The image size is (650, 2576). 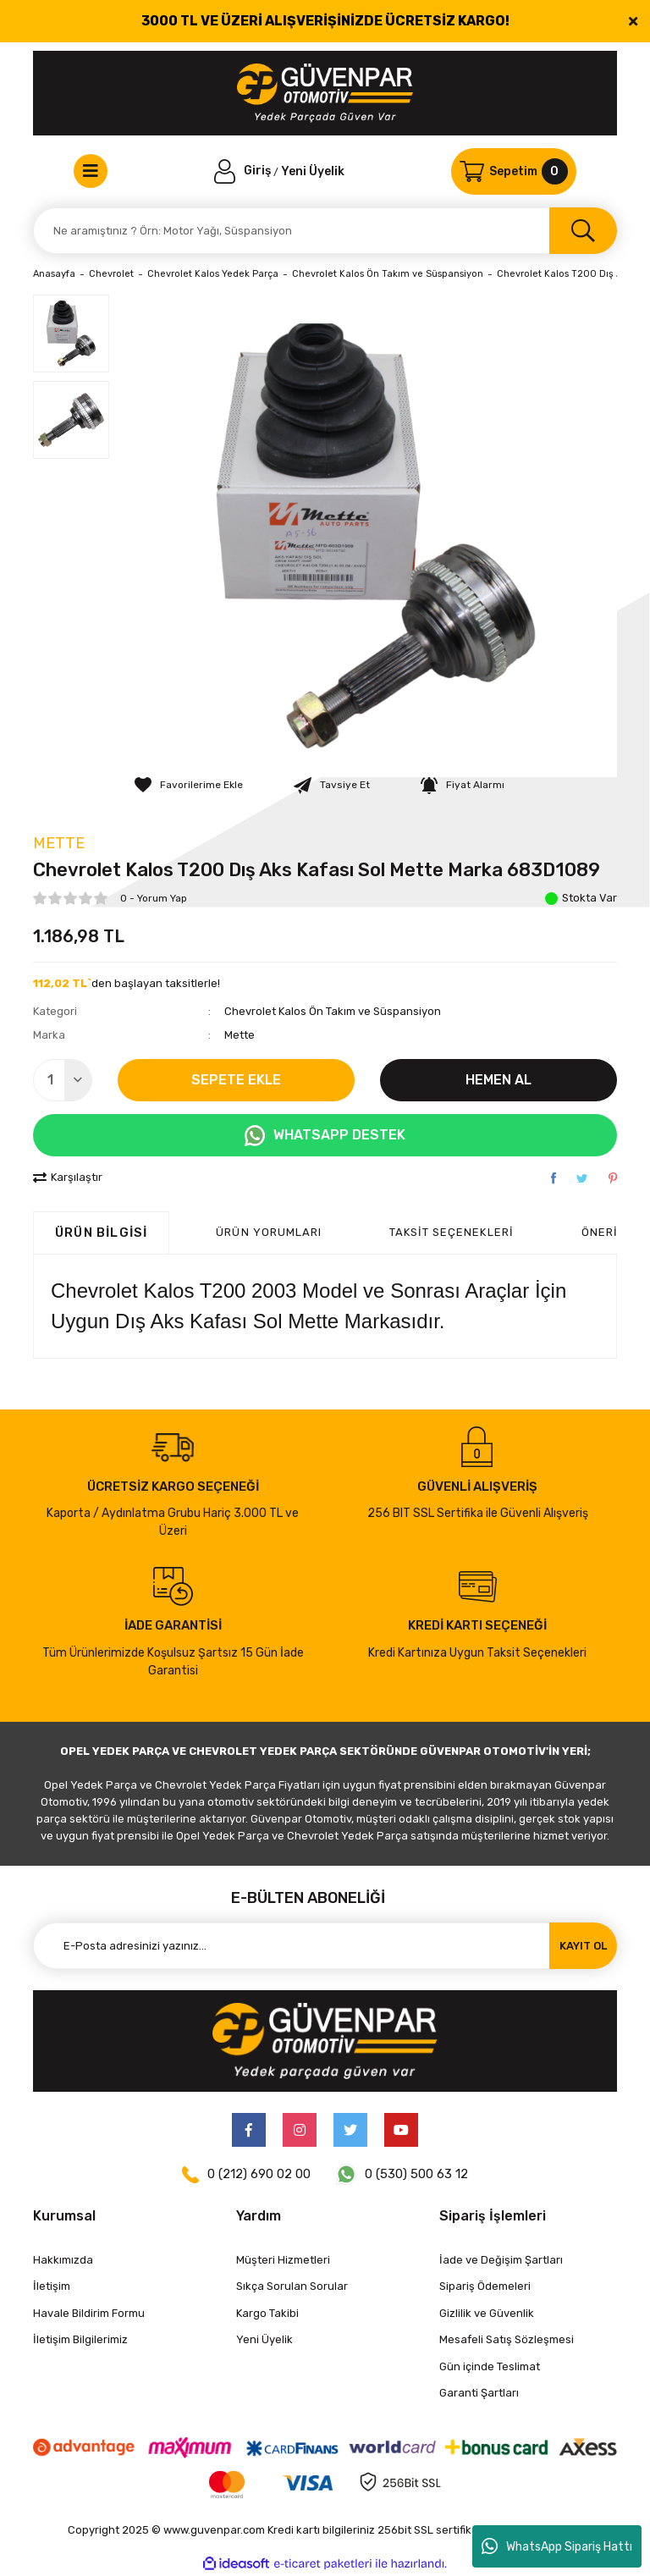 What do you see at coordinates (486, 2313) in the screenshot?
I see `Gizlilik ve Güvenlik` at bounding box center [486, 2313].